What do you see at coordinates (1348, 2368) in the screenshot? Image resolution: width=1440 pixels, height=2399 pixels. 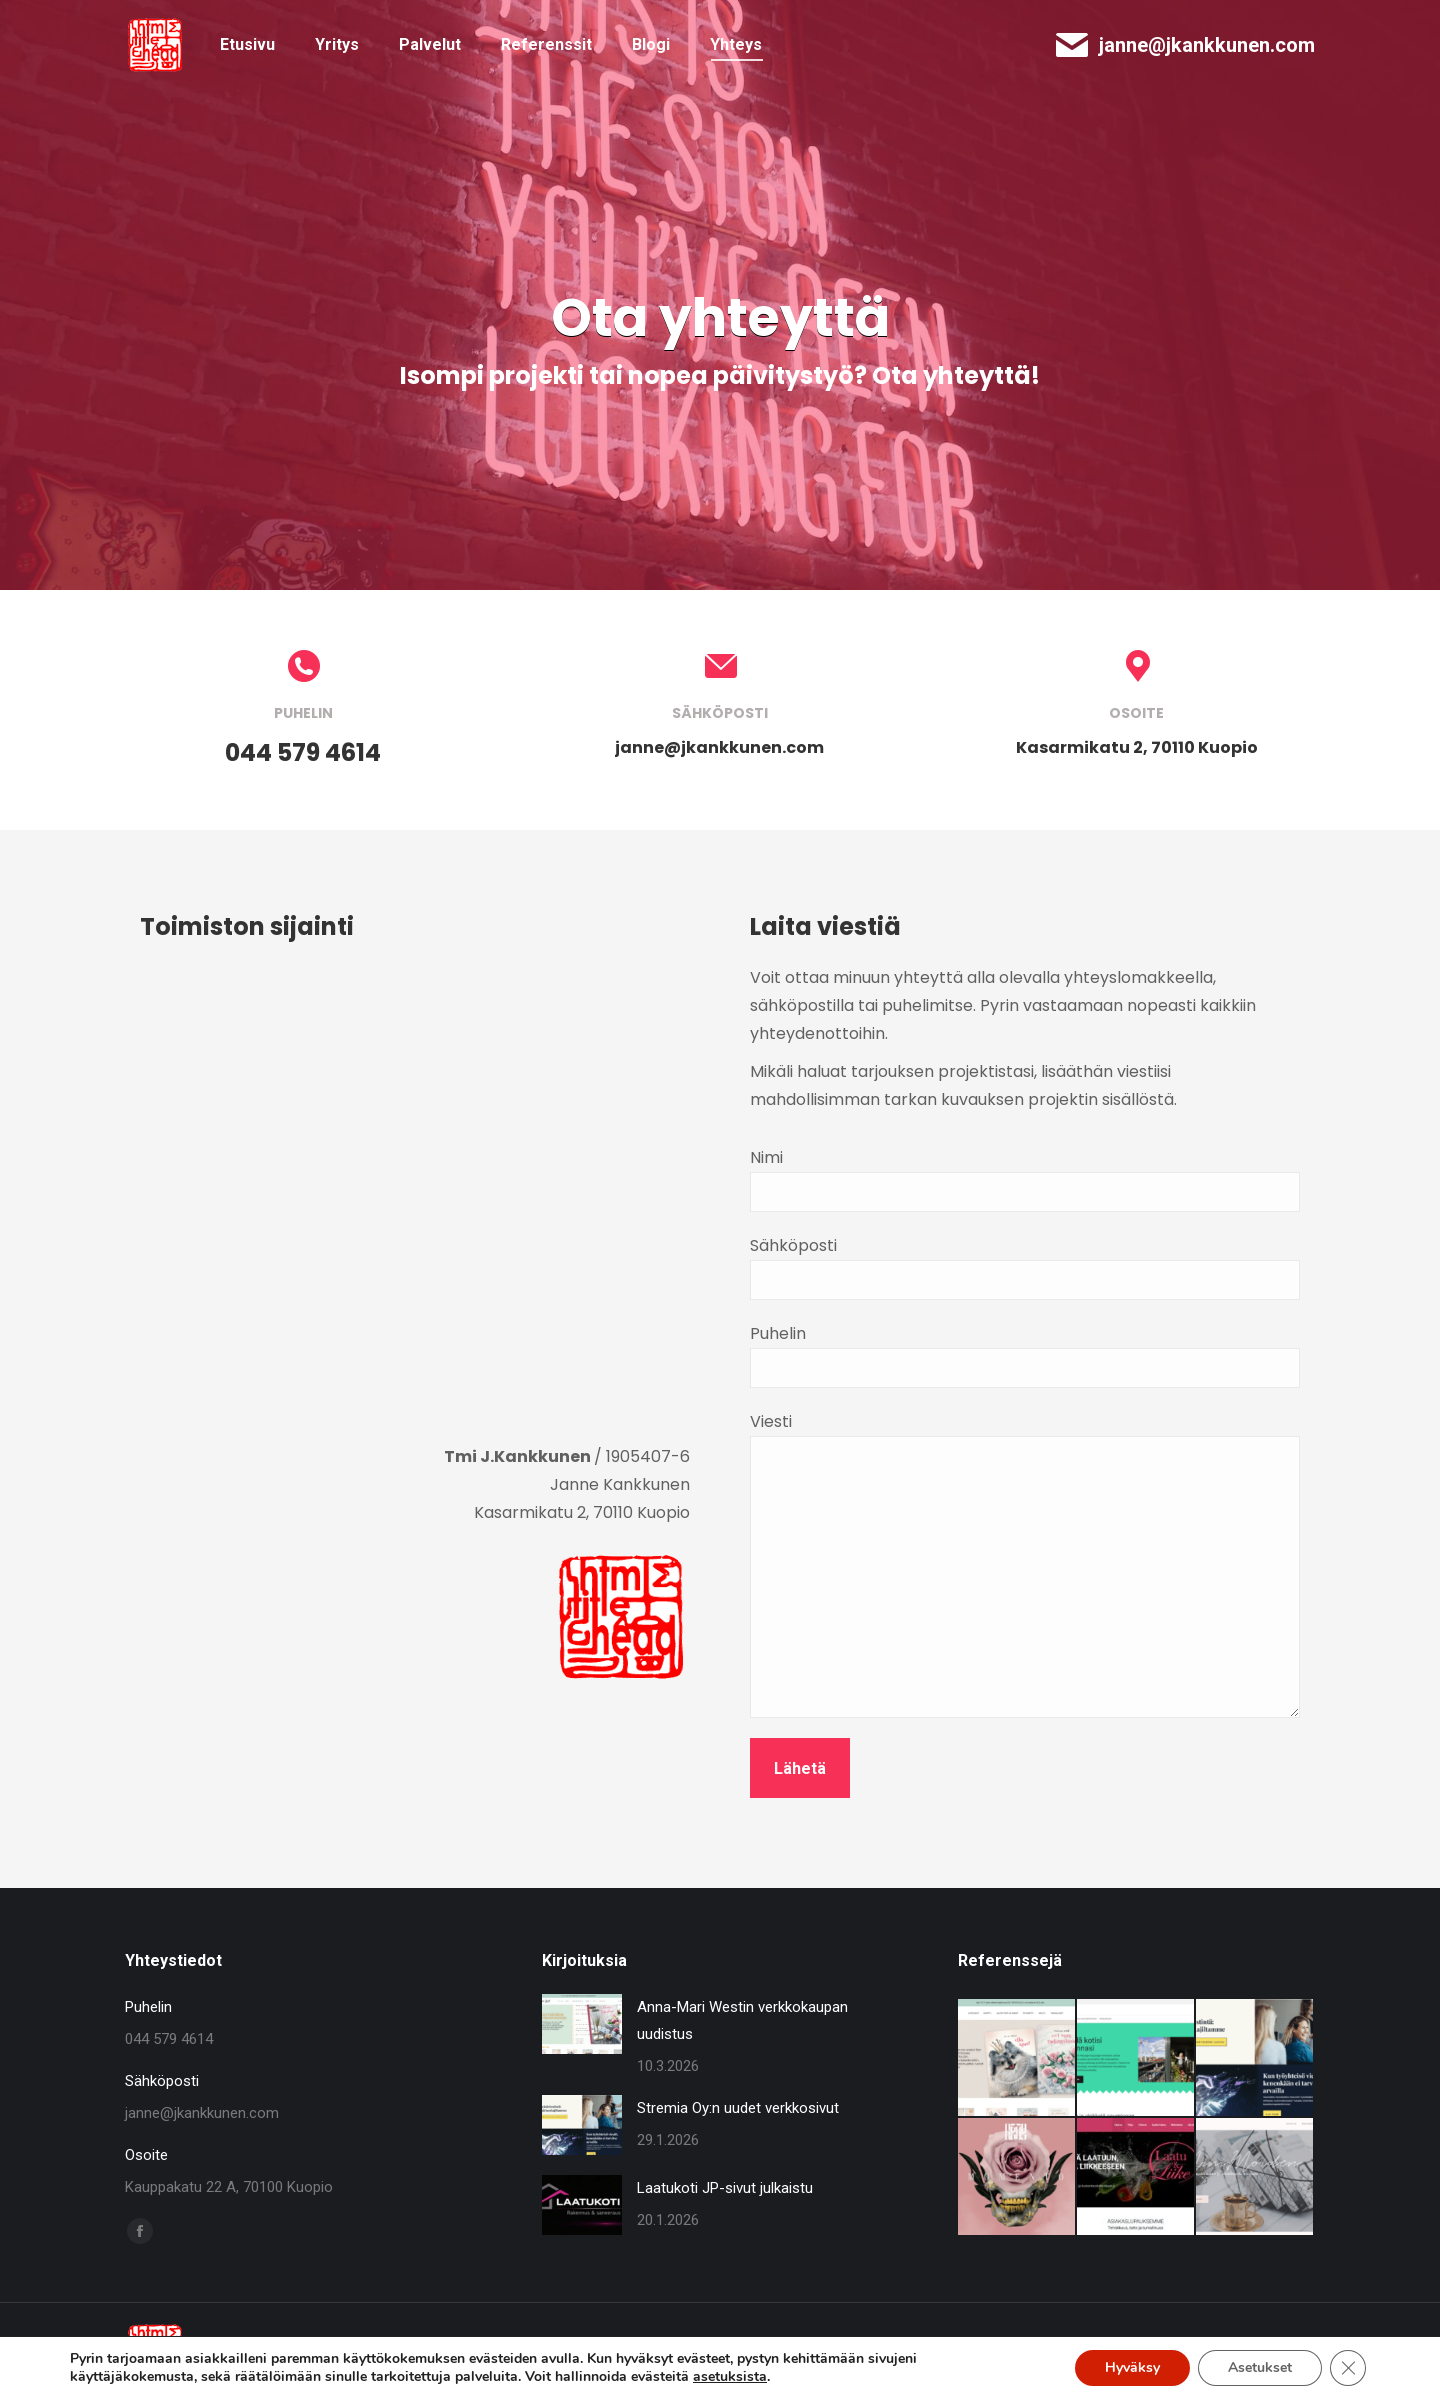 I see `[Sulje evästebanneri]` at bounding box center [1348, 2368].